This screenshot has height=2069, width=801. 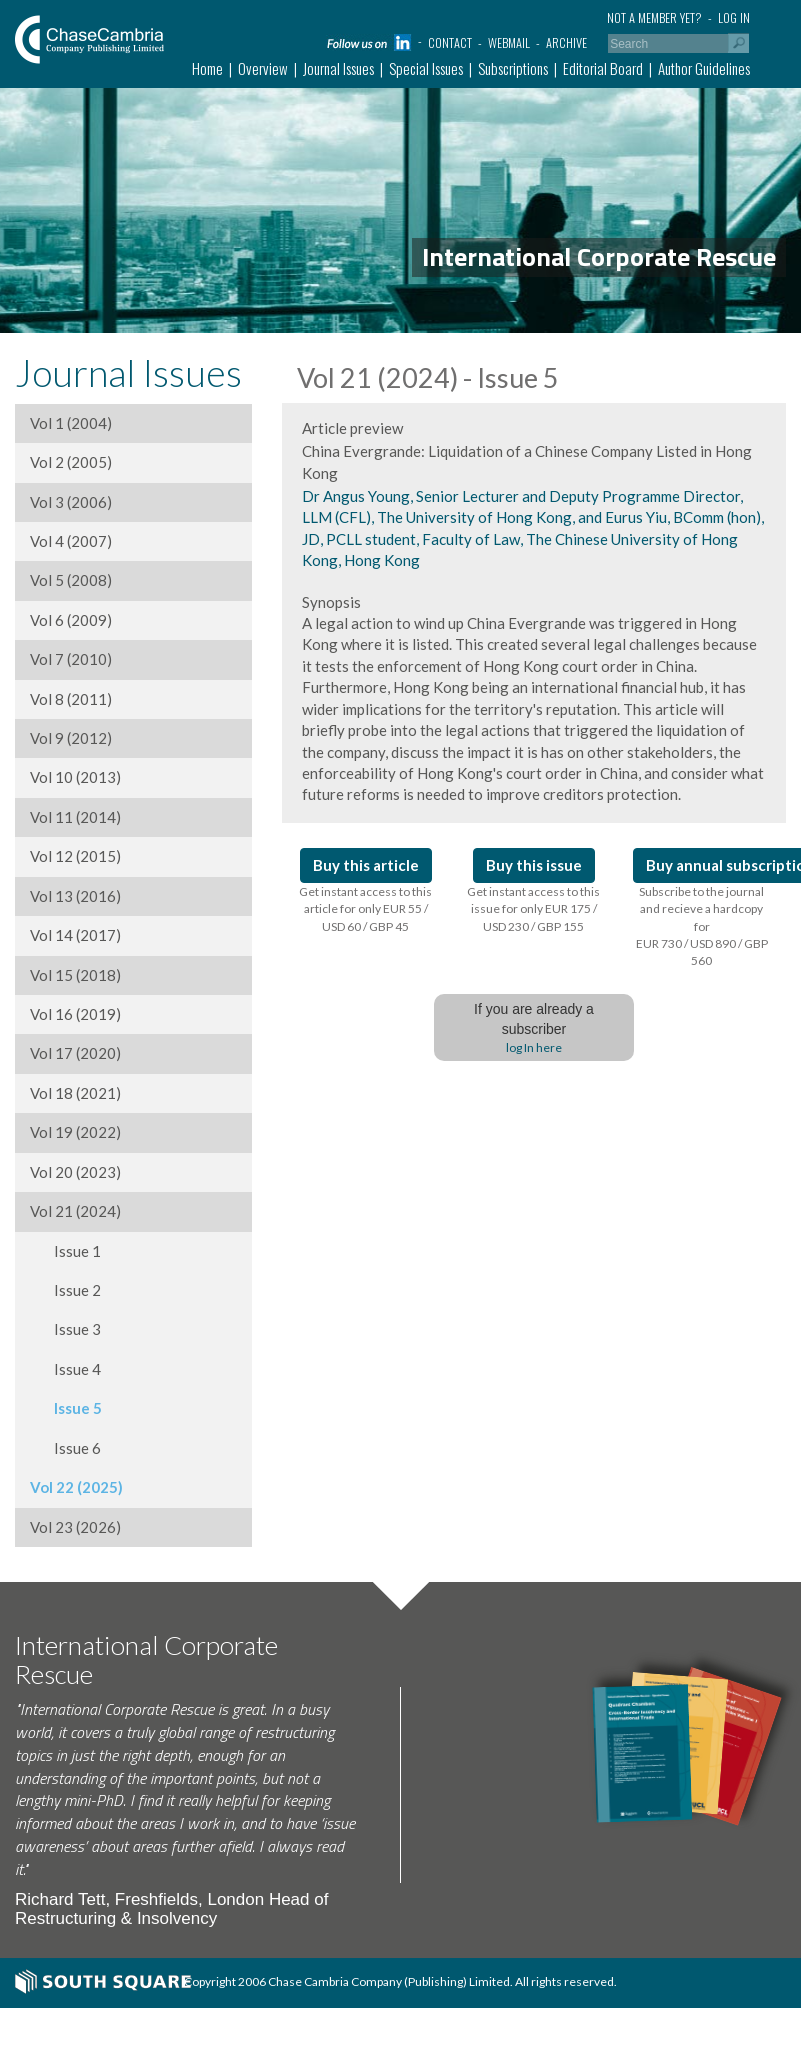 I want to click on Issue 5, so click(x=66, y=1408).